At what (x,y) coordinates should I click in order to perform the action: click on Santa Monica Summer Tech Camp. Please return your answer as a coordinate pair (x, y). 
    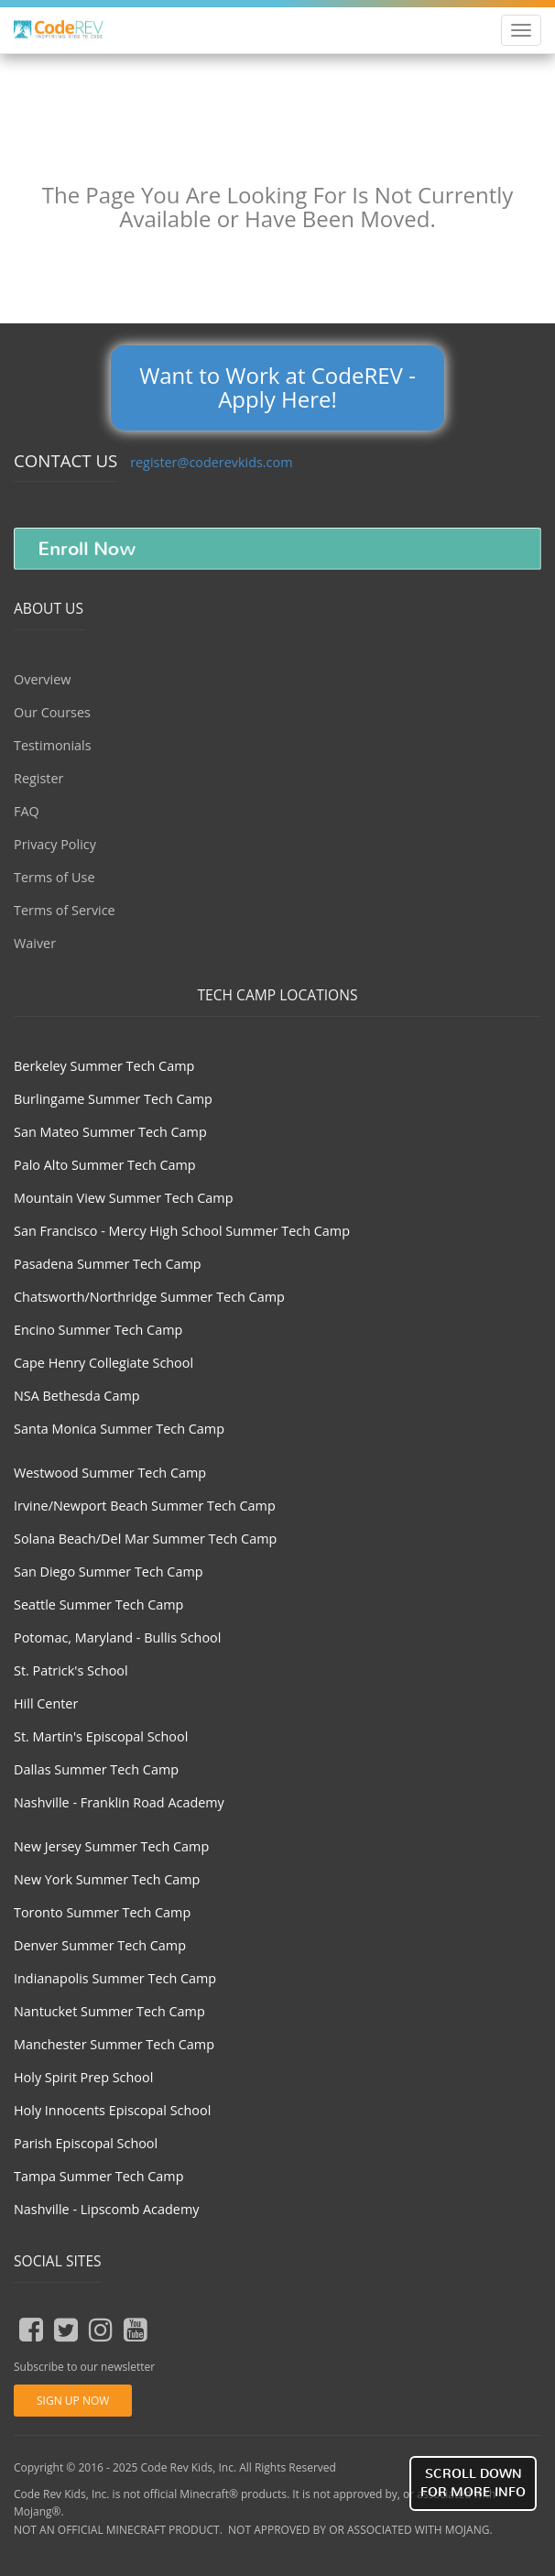
    Looking at the image, I should click on (119, 1428).